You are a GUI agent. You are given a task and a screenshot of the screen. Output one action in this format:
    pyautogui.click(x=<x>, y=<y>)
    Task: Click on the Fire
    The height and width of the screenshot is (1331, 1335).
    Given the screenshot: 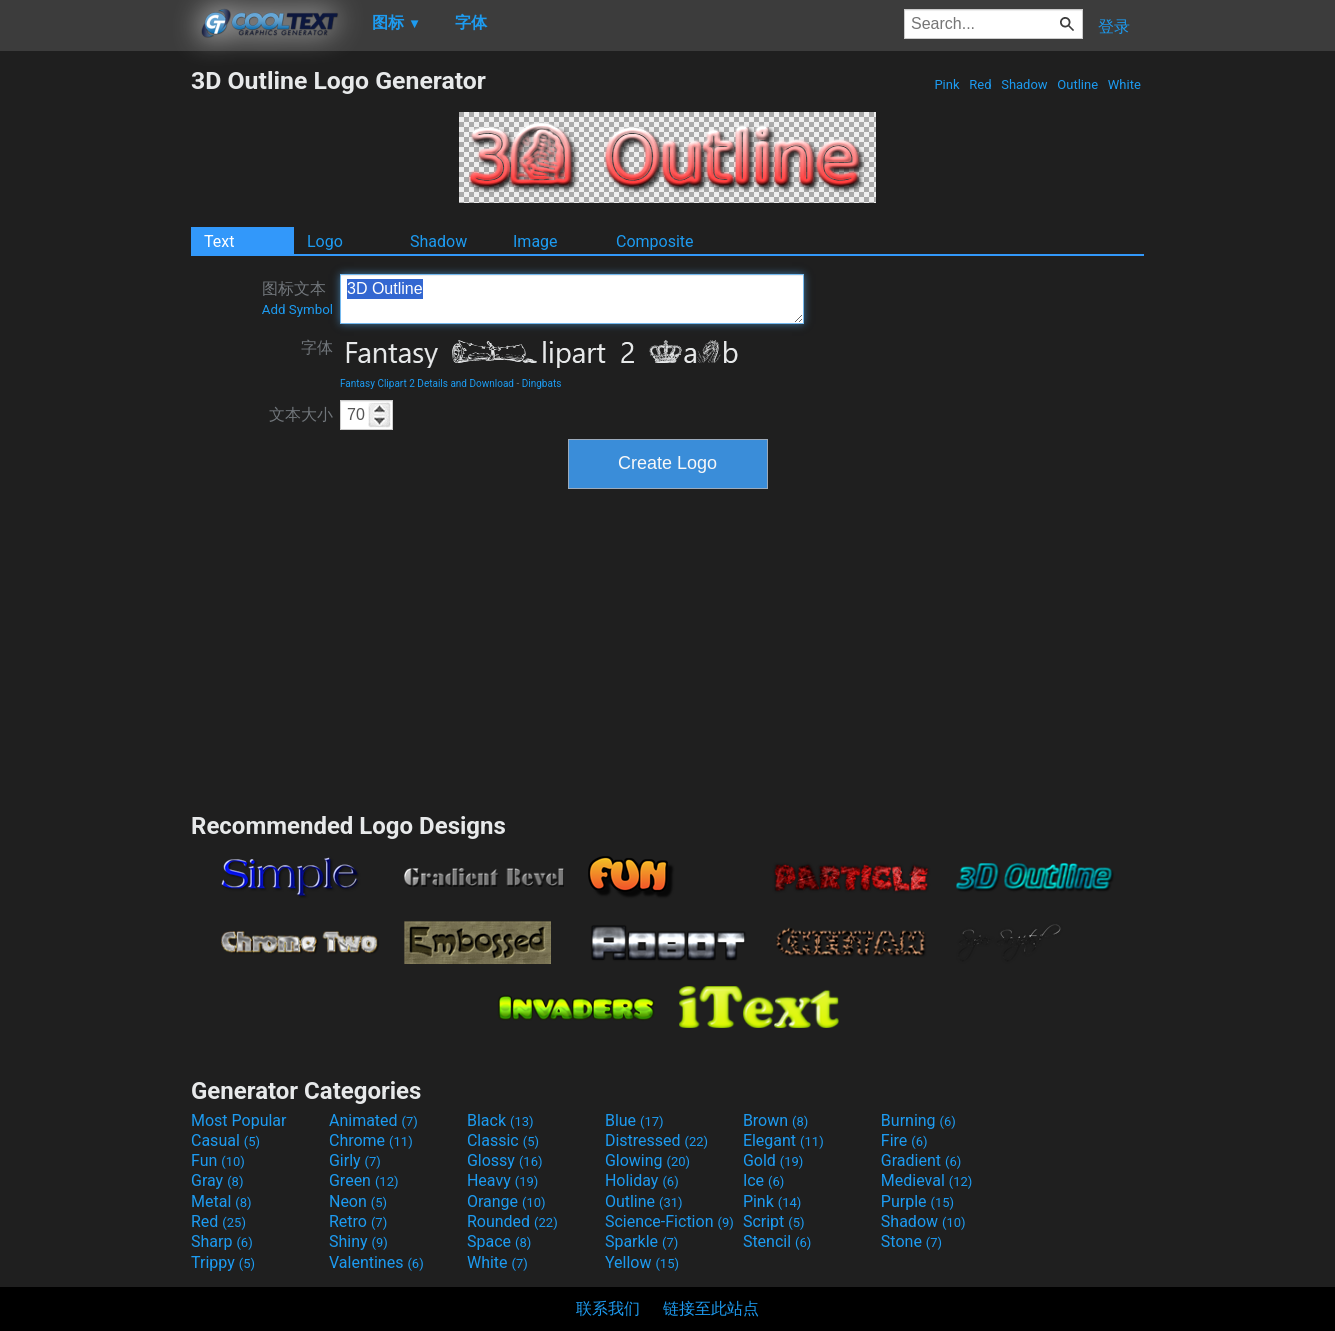 What is the action you would take?
    pyautogui.click(x=904, y=1140)
    